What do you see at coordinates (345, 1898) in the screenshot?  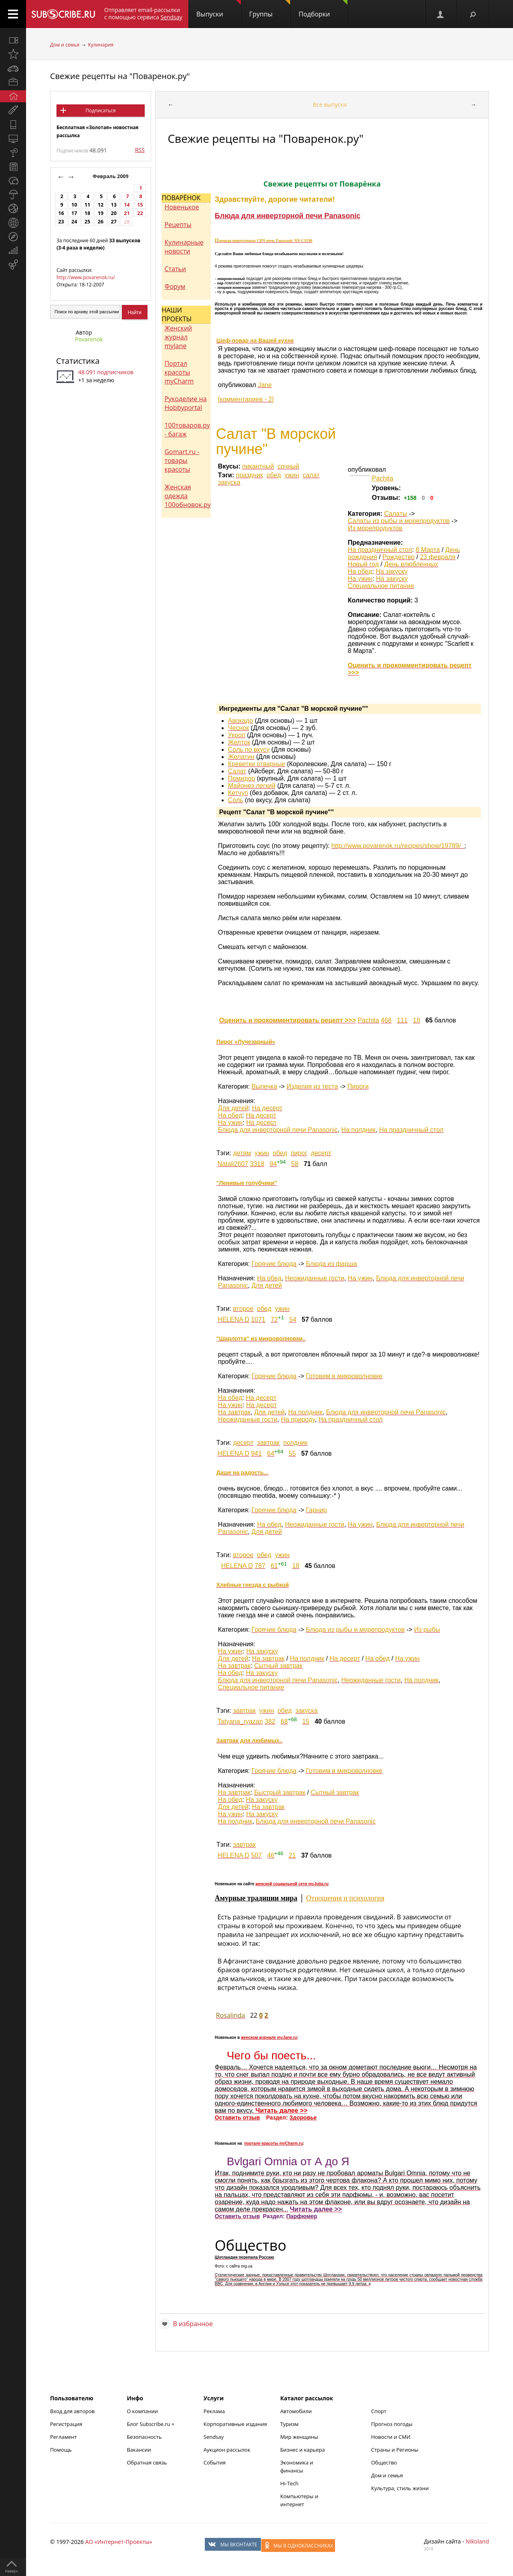 I see `Отношения и психология` at bounding box center [345, 1898].